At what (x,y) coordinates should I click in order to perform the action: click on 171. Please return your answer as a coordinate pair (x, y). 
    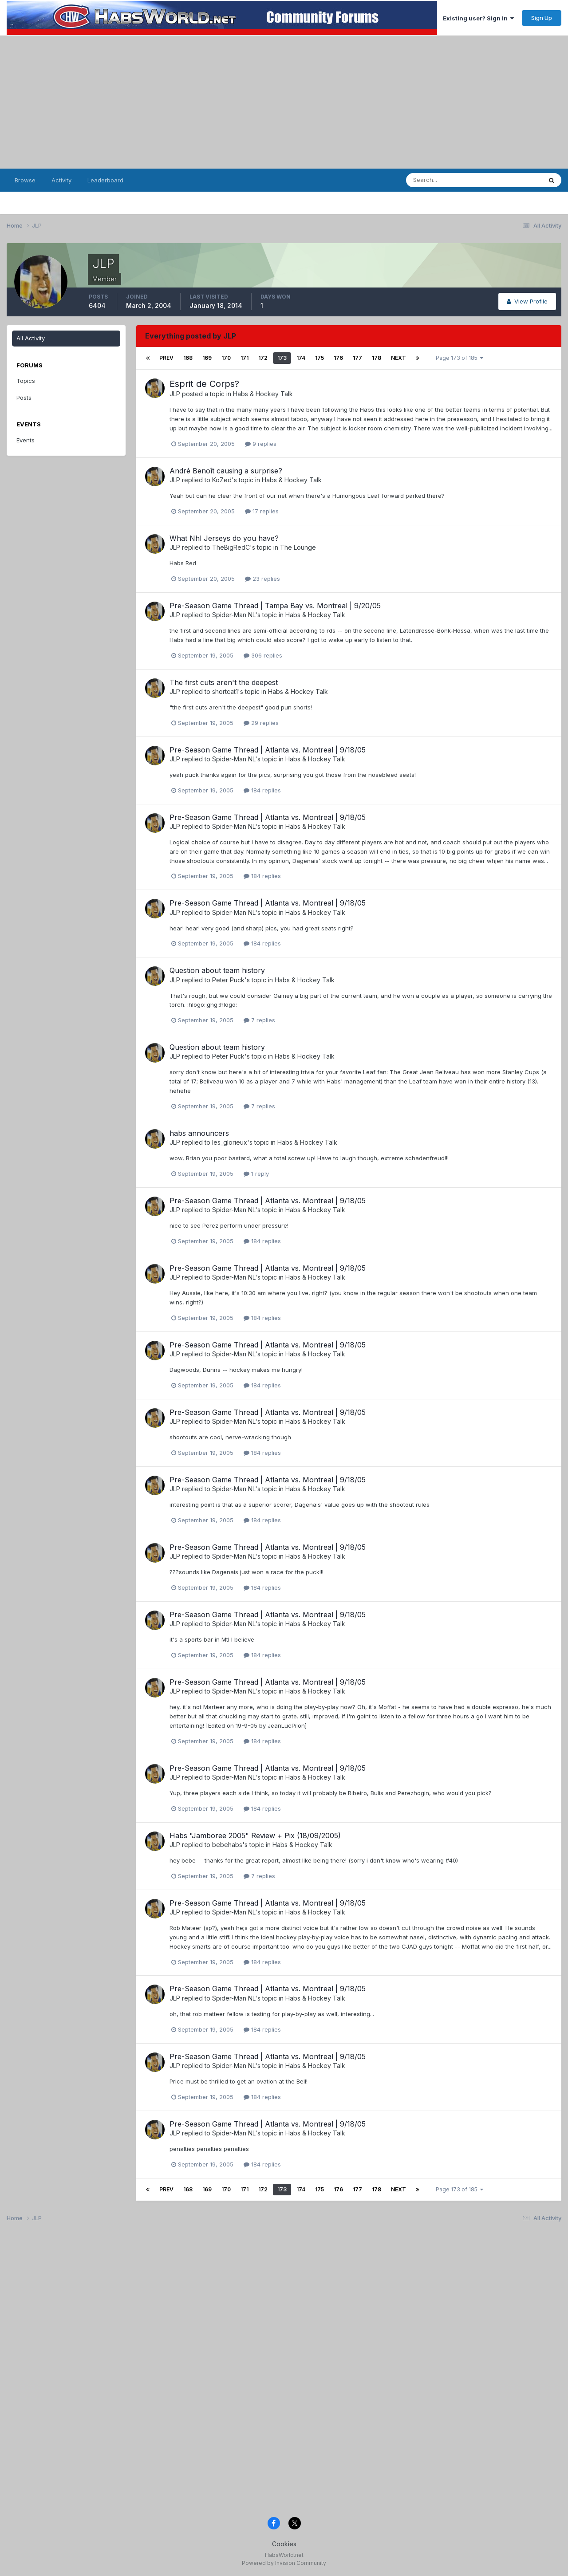
    Looking at the image, I should click on (244, 357).